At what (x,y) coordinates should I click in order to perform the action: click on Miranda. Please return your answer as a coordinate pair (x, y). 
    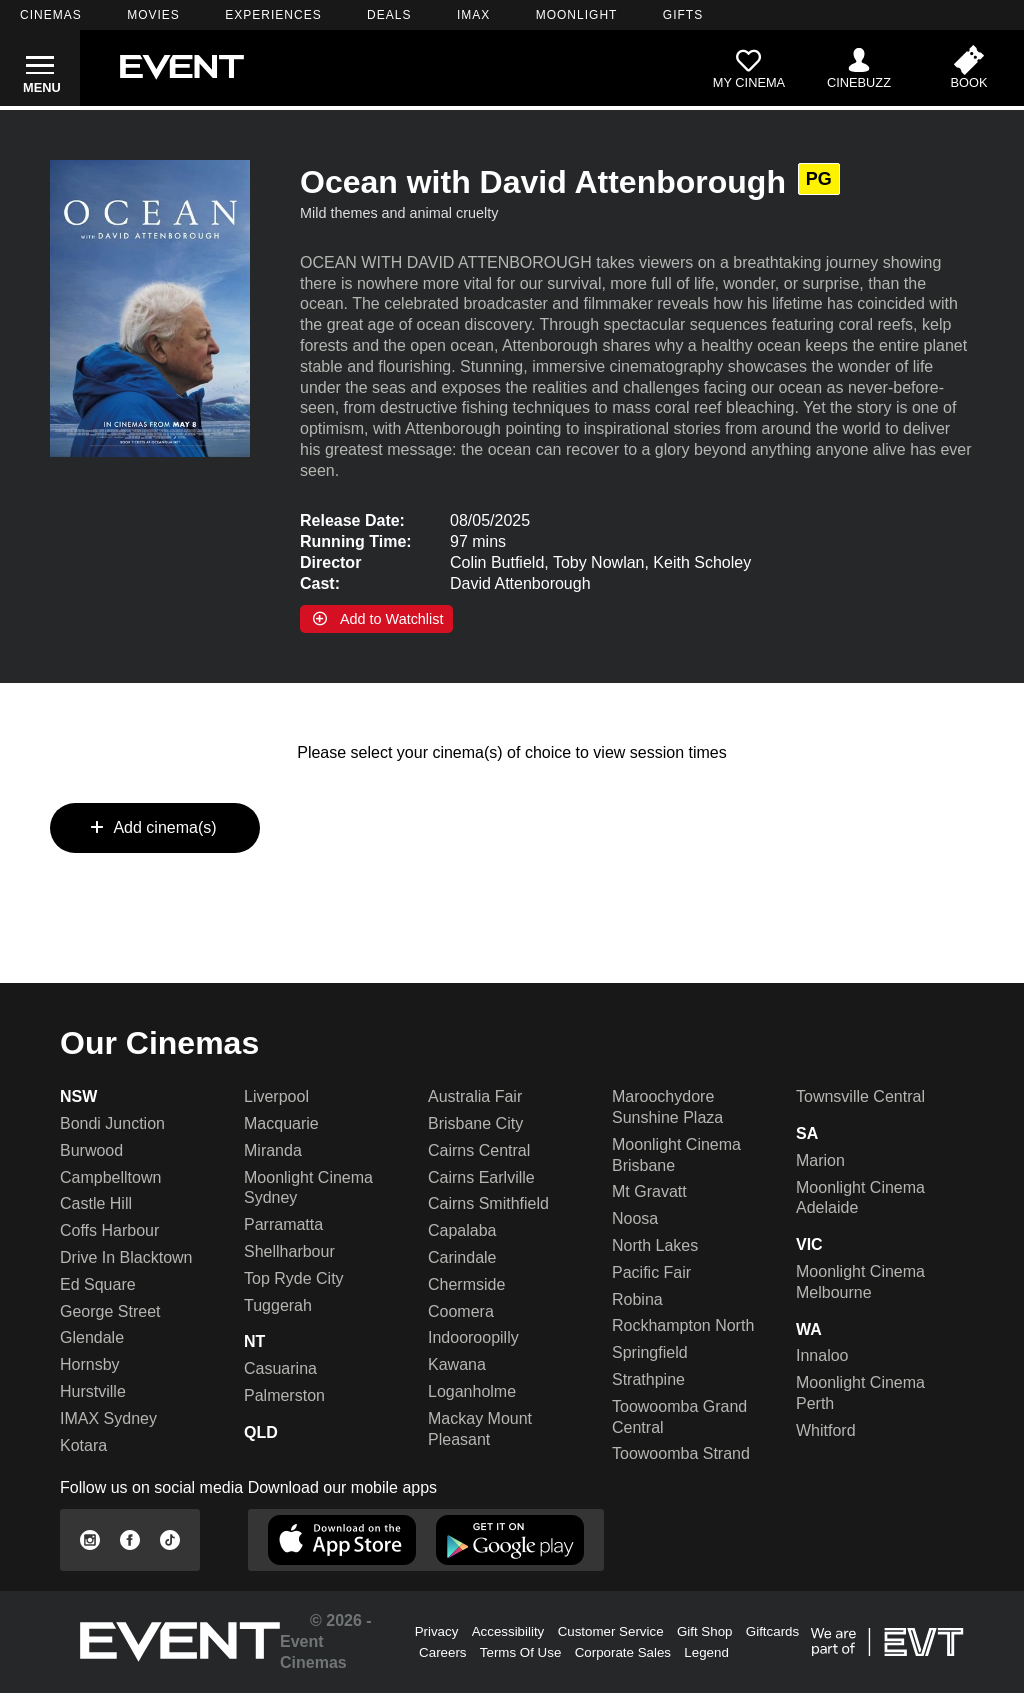
    Looking at the image, I should click on (273, 1150).